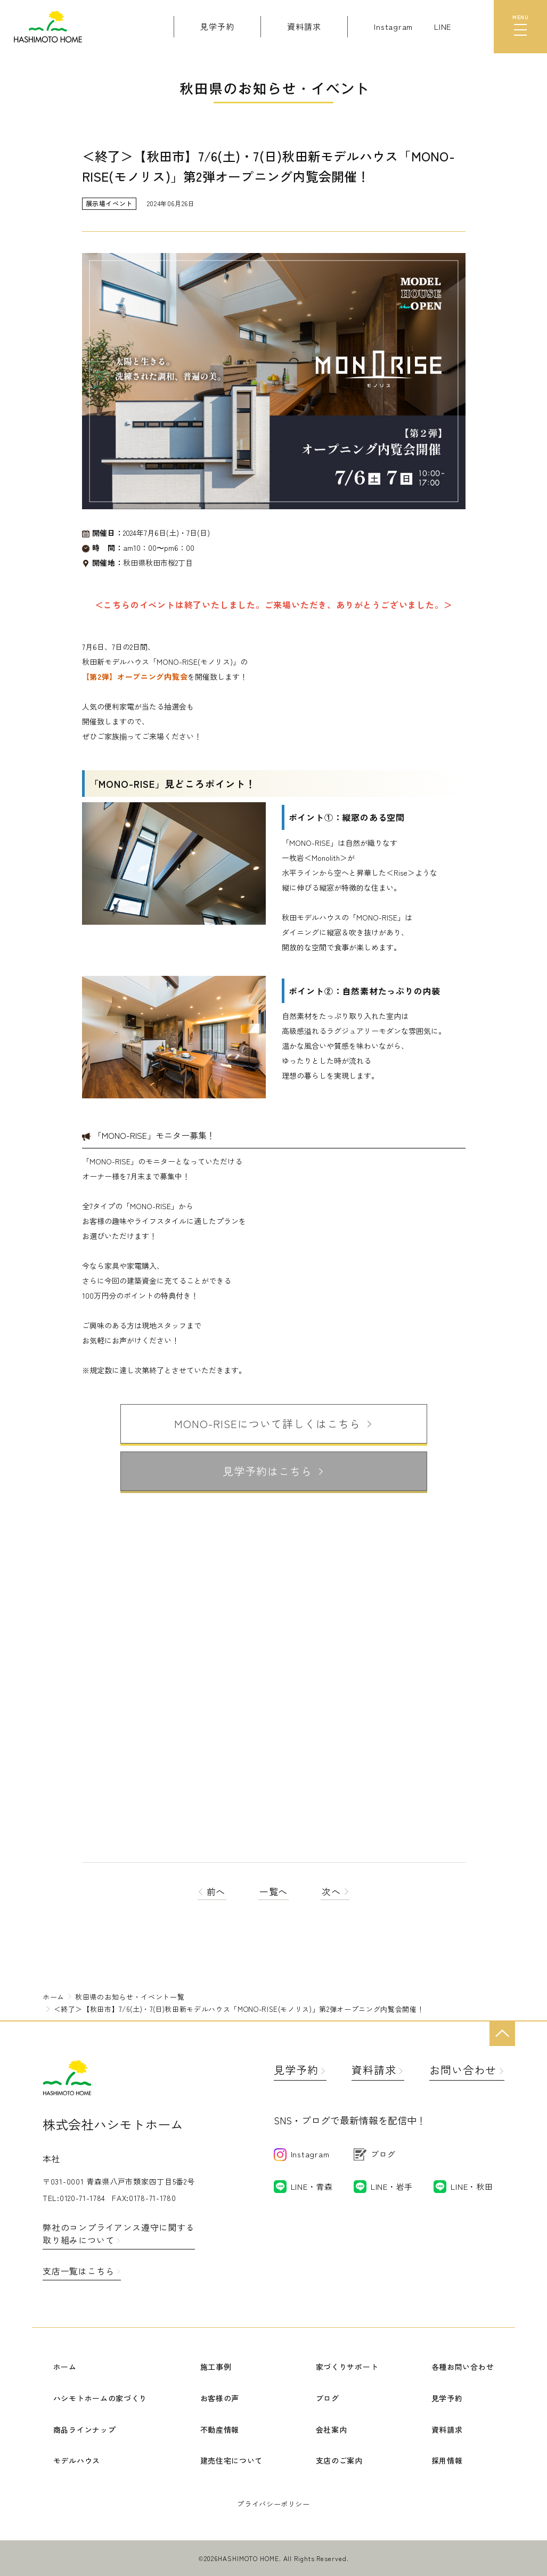 The image size is (547, 2576). I want to click on 弊社のコンプライアンス遵守に関する取り組みについて, so click(119, 2233).